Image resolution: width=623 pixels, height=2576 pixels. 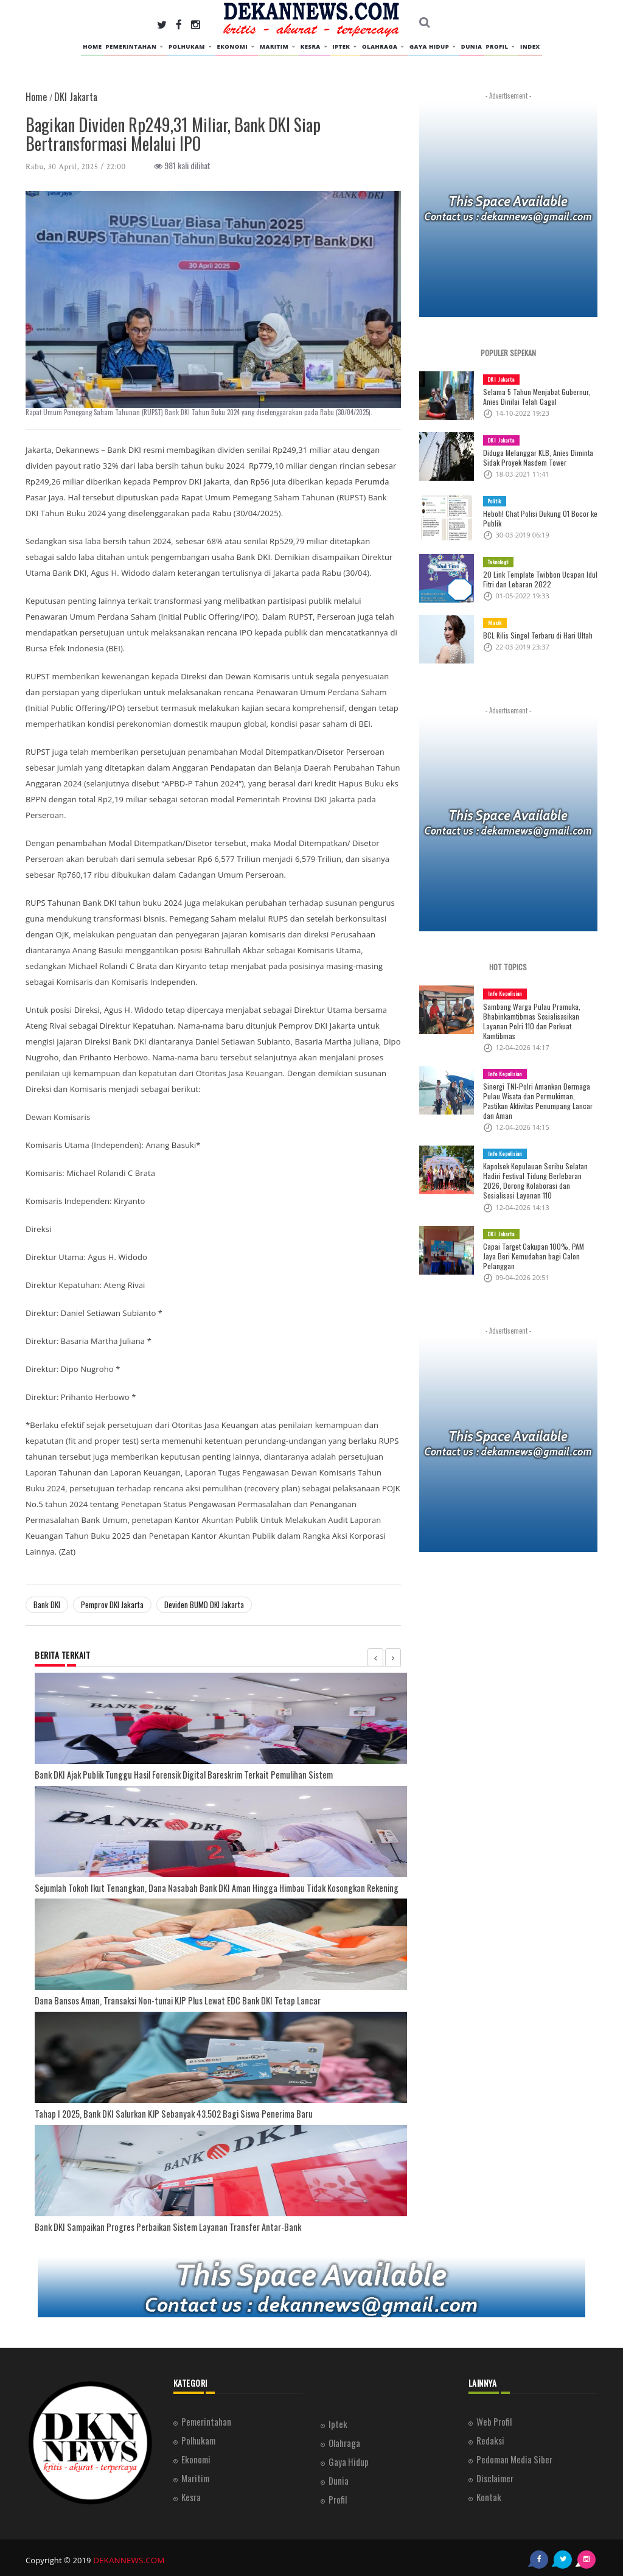 What do you see at coordinates (508, 353) in the screenshot?
I see `POPULER SEPEKAN` at bounding box center [508, 353].